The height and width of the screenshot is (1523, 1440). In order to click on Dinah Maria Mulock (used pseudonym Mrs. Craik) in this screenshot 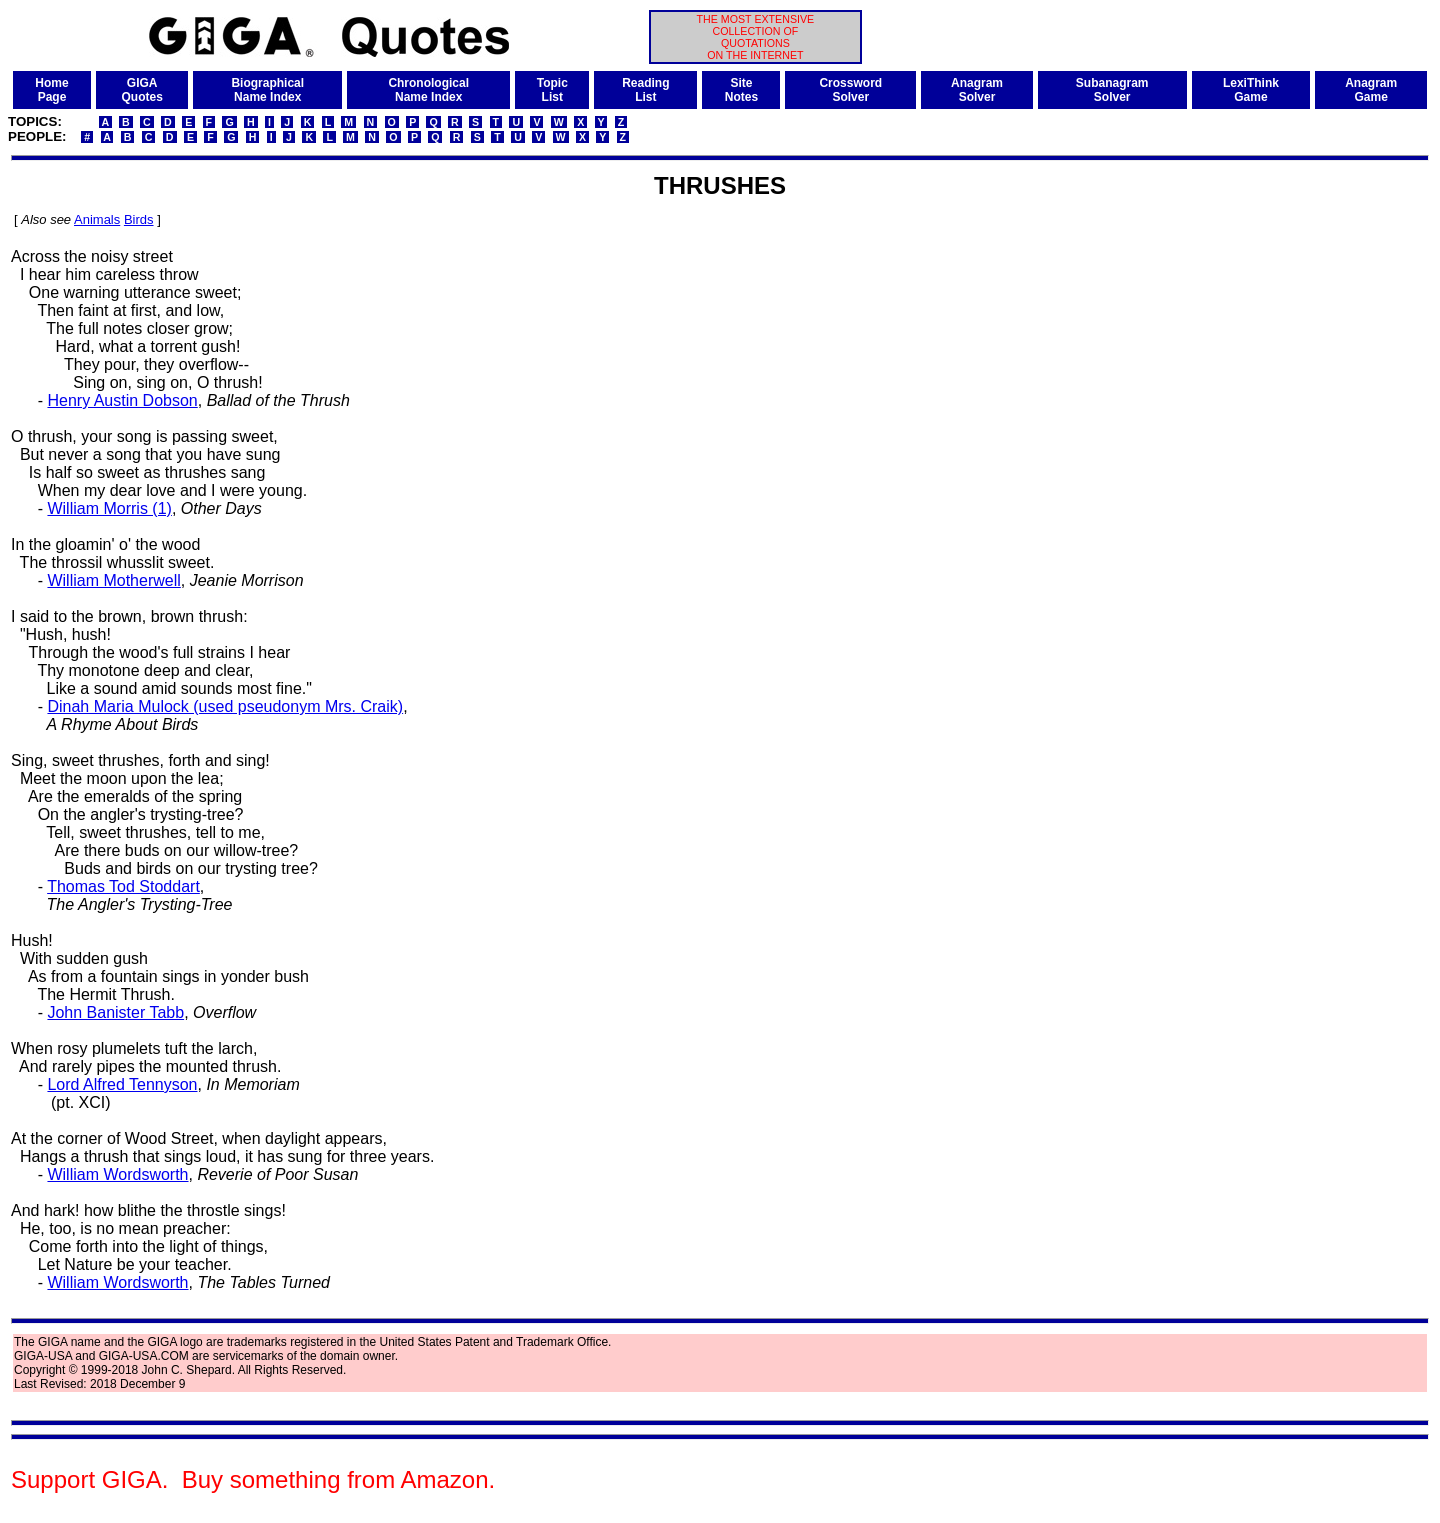, I will do `click(225, 706)`.